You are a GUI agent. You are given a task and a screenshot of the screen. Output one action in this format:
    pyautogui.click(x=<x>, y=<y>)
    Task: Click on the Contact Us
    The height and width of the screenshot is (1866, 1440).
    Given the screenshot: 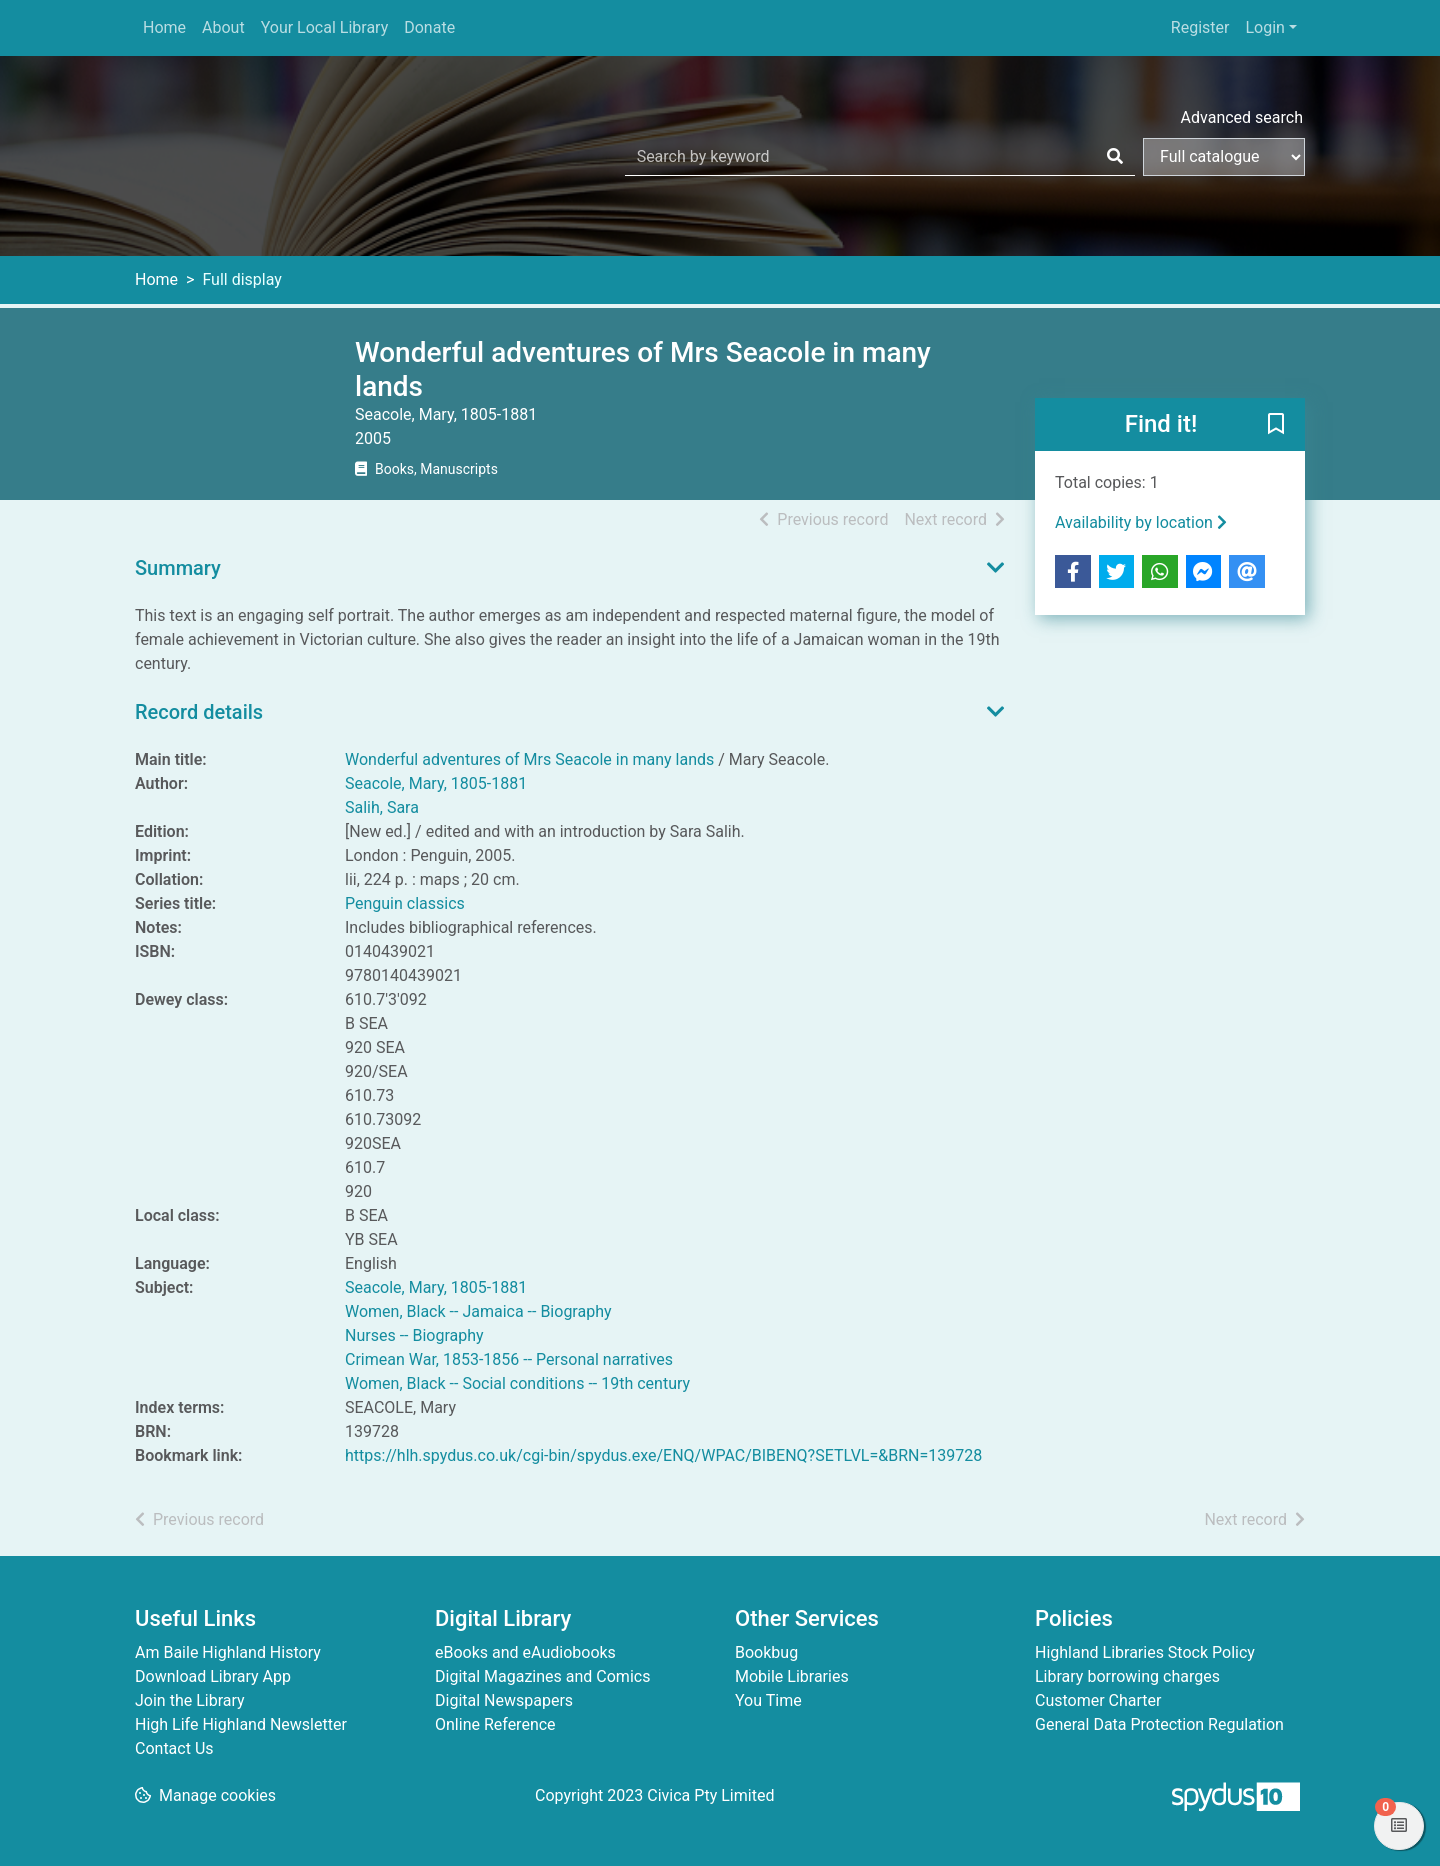 What is the action you would take?
    pyautogui.click(x=174, y=1748)
    